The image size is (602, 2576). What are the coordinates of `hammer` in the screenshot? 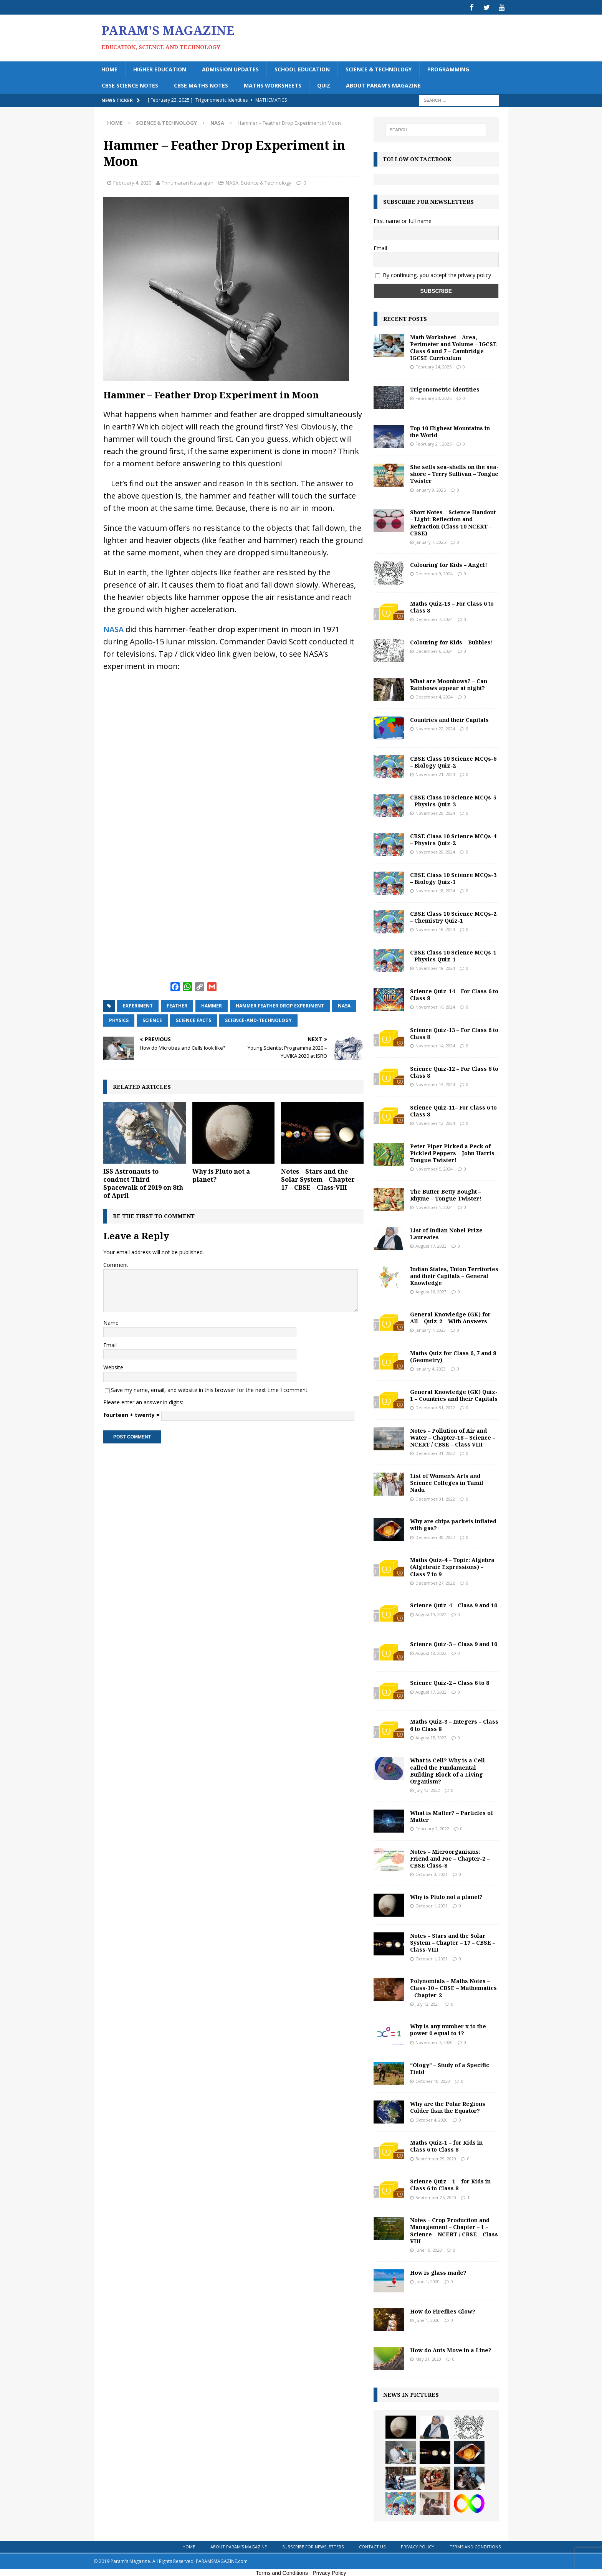 It's located at (211, 1004).